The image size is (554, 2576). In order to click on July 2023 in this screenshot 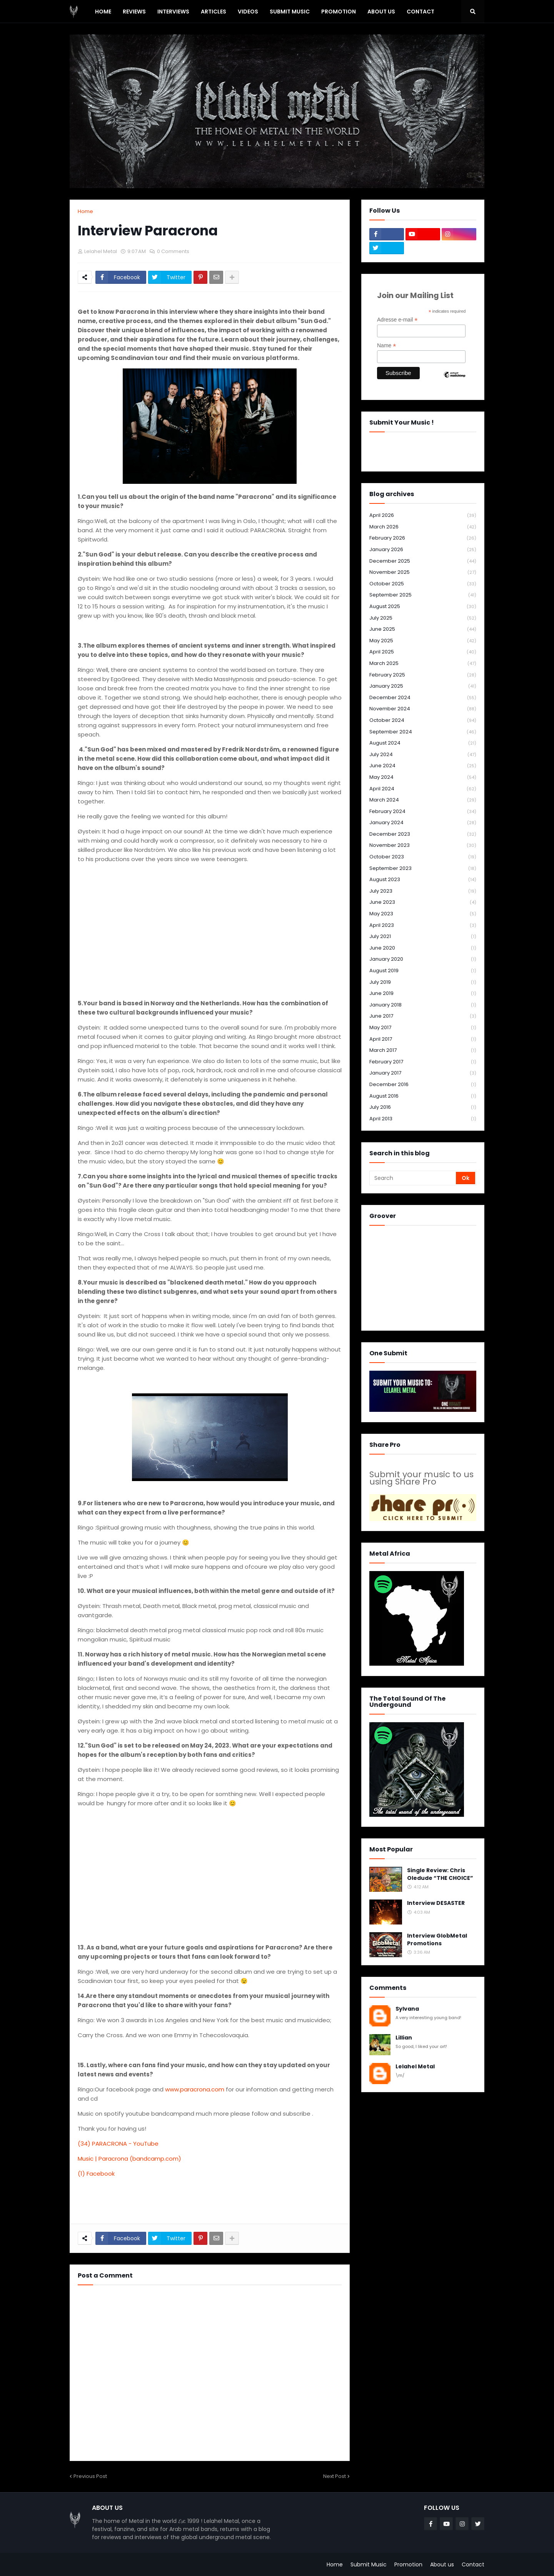, I will do `click(422, 891)`.